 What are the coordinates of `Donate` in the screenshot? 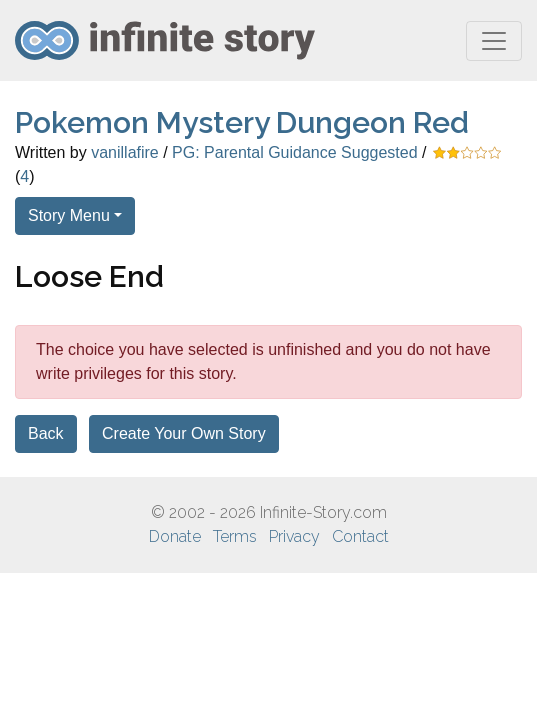 It's located at (175, 536).